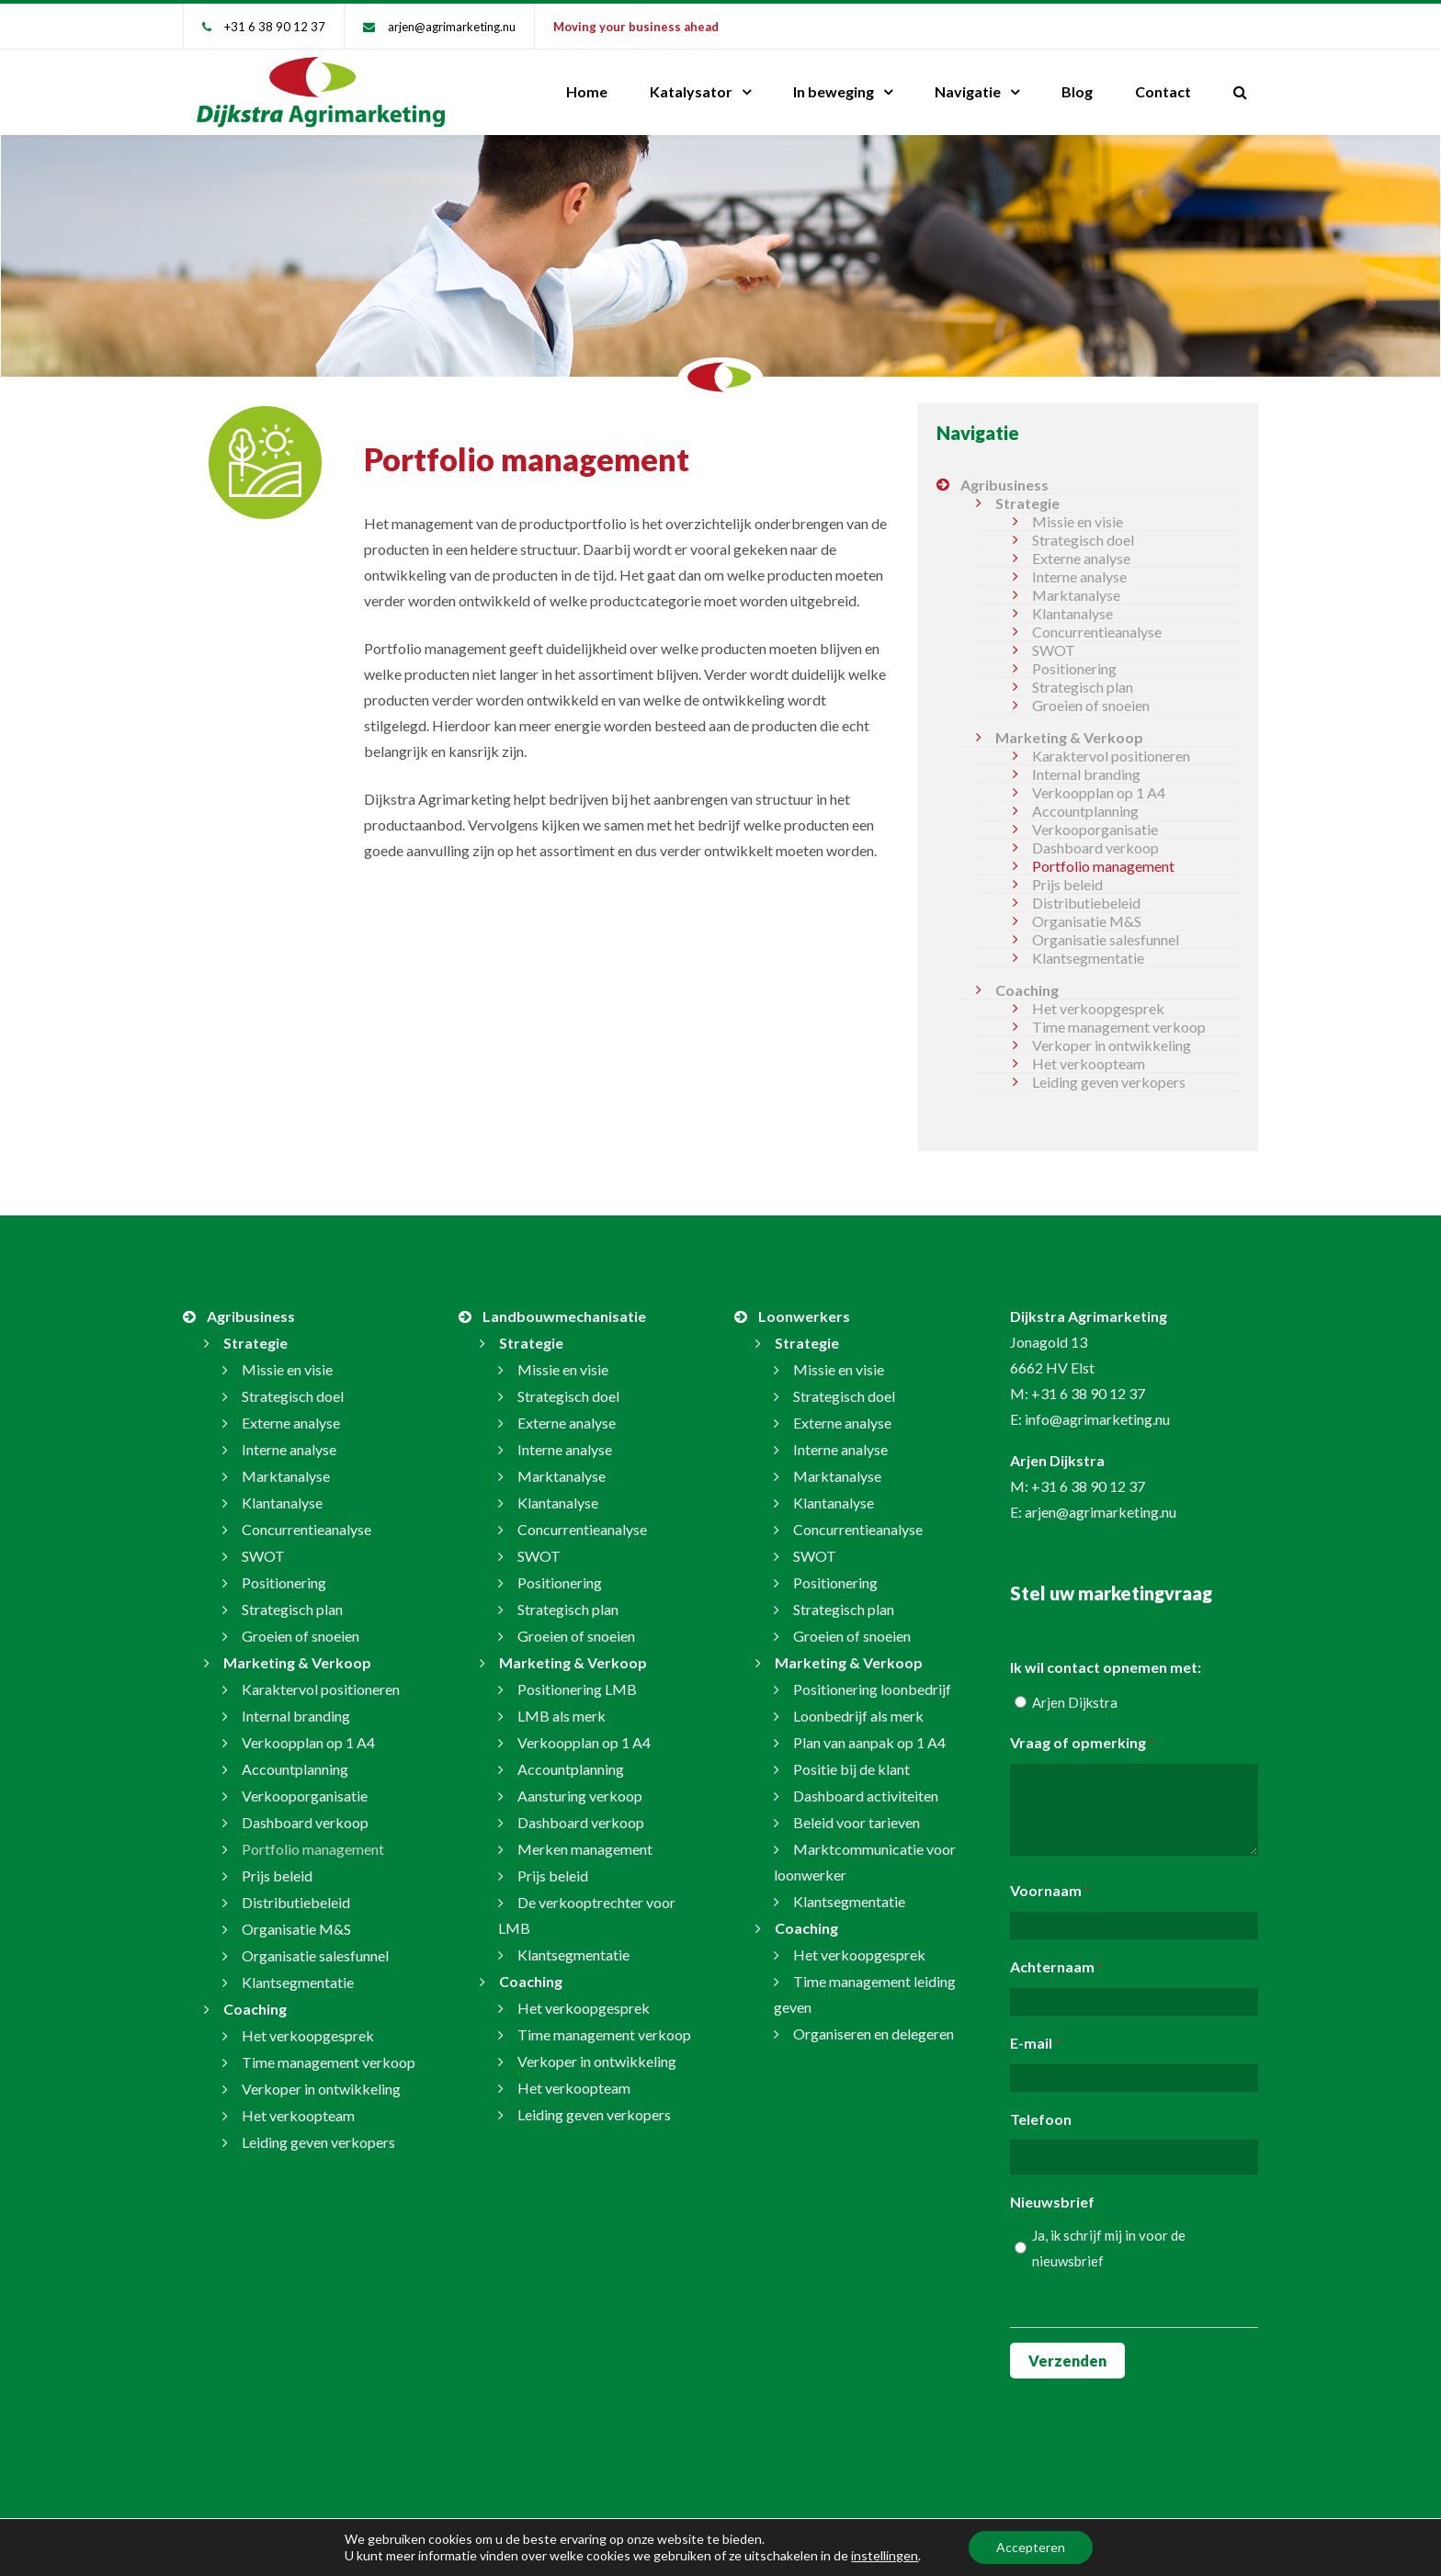  Describe the element at coordinates (586, 91) in the screenshot. I see `Home` at that location.